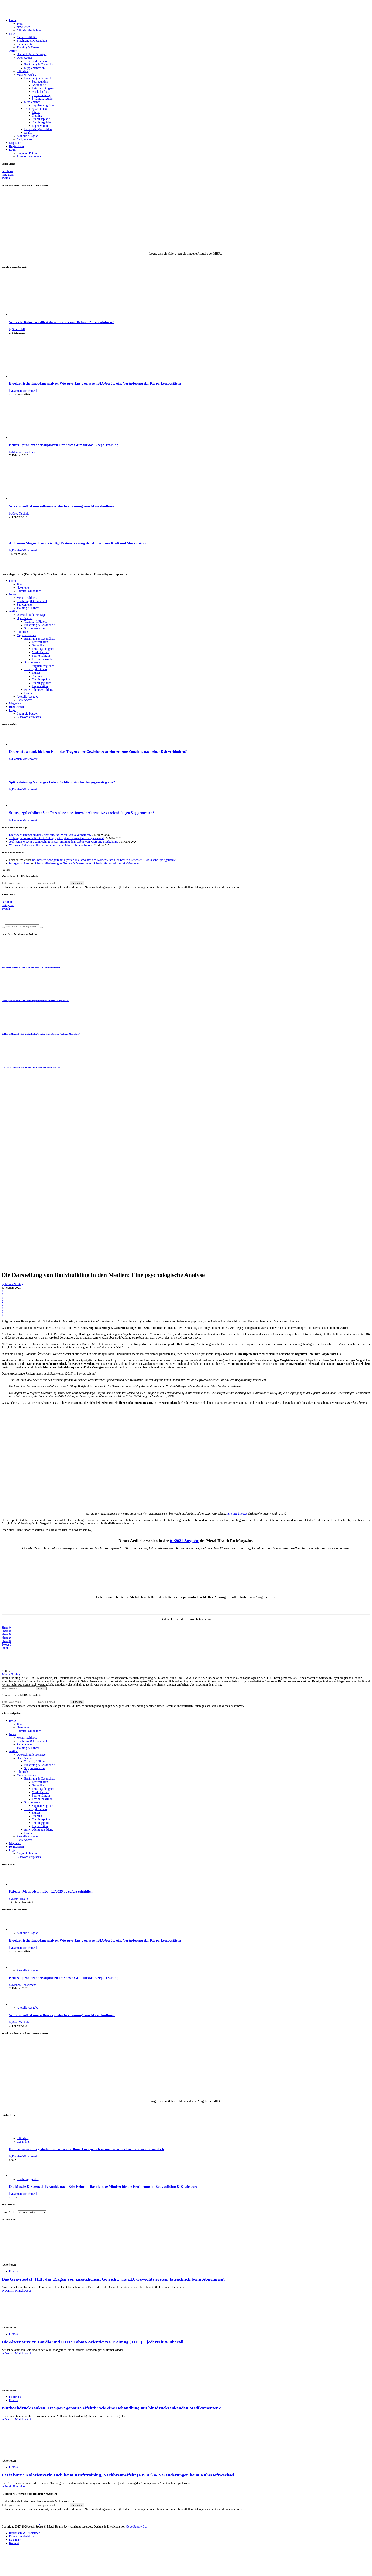 This screenshot has height=2576, width=372. Describe the element at coordinates (81, 813) in the screenshot. I see `Selenspiegel erhöhen: Sind Paranüsse eine sinnvolle Alternative zu selenhaltigen Supplementen?` at that location.